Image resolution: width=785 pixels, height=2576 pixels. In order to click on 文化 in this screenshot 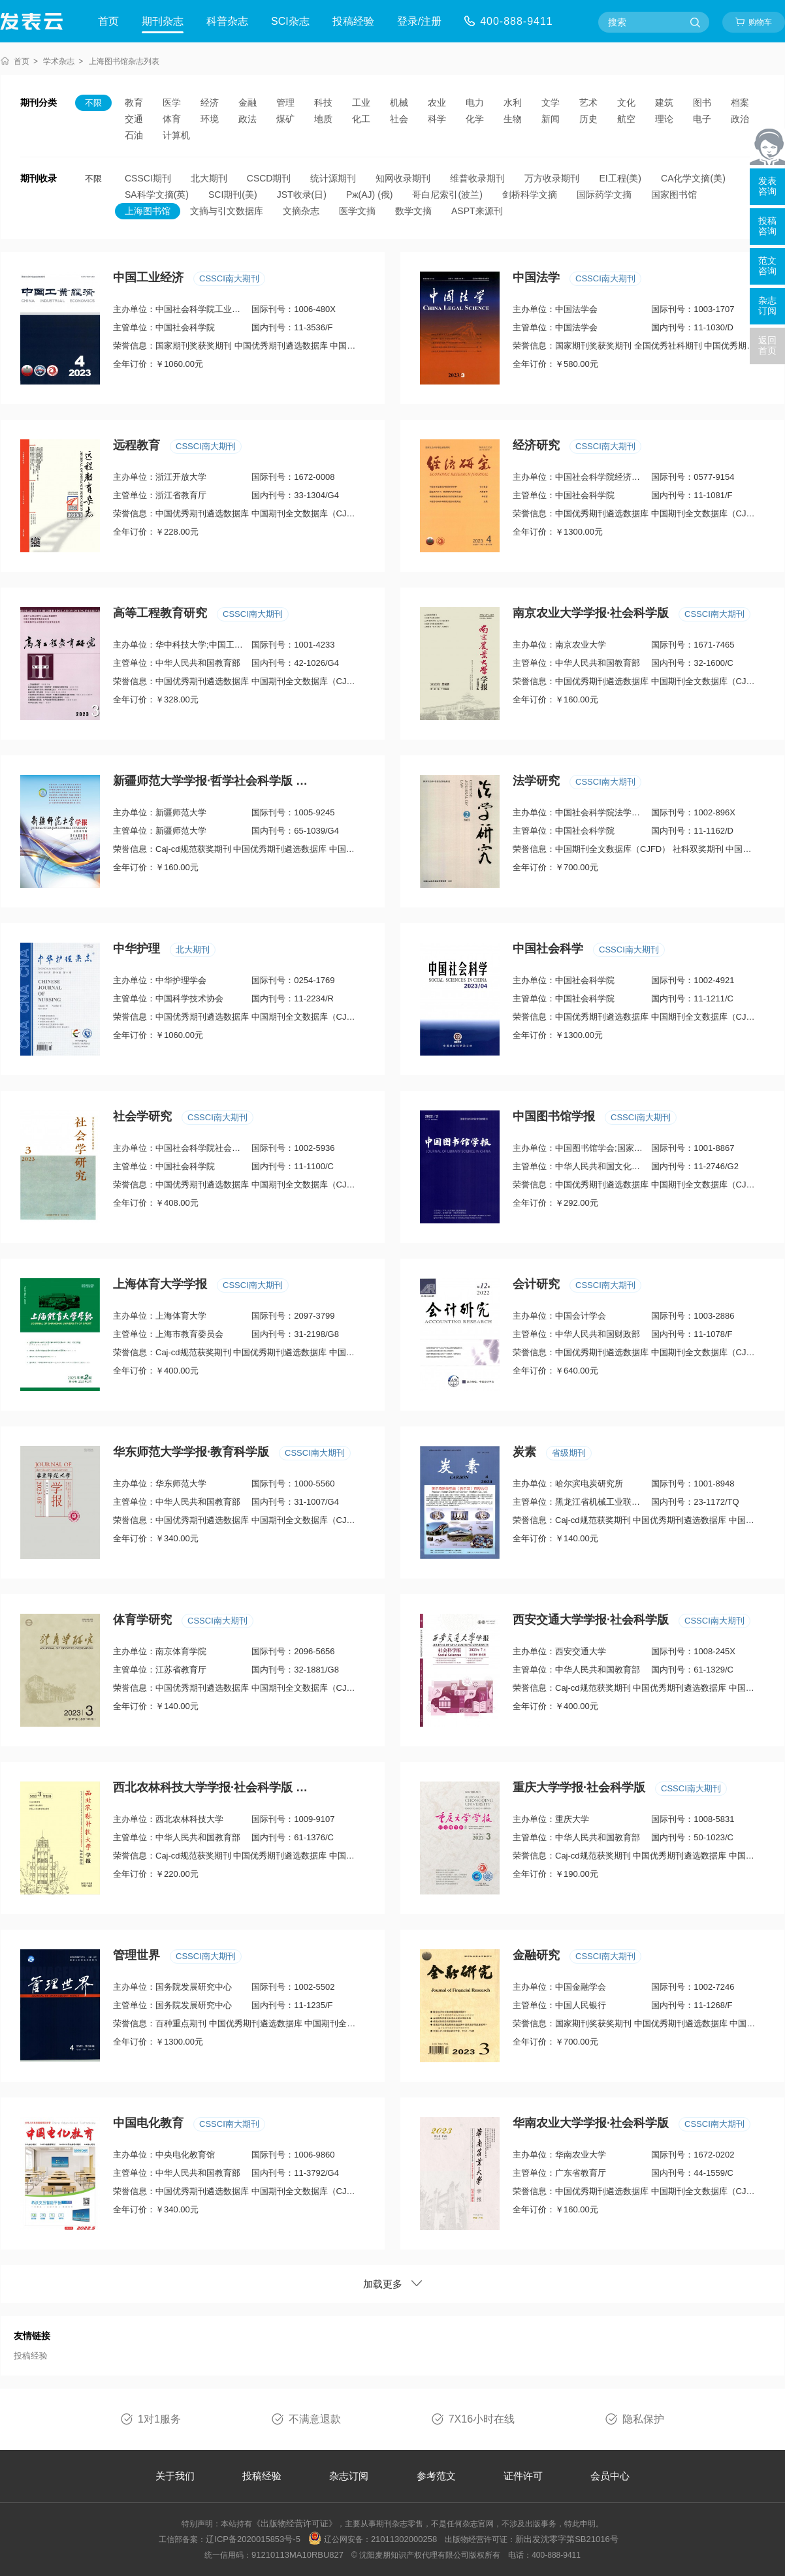, I will do `click(626, 102)`.